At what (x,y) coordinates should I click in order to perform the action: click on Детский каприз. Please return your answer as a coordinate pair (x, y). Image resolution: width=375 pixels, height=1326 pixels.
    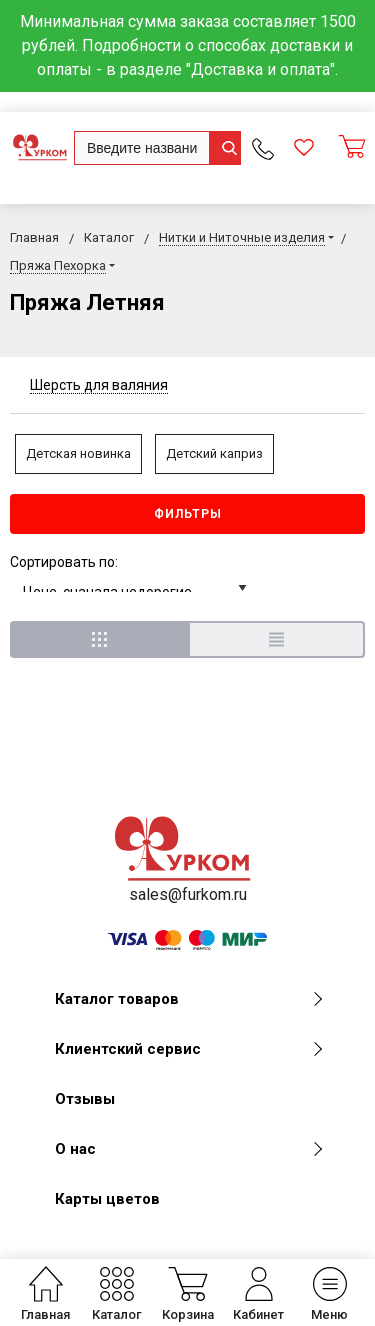
    Looking at the image, I should click on (214, 453).